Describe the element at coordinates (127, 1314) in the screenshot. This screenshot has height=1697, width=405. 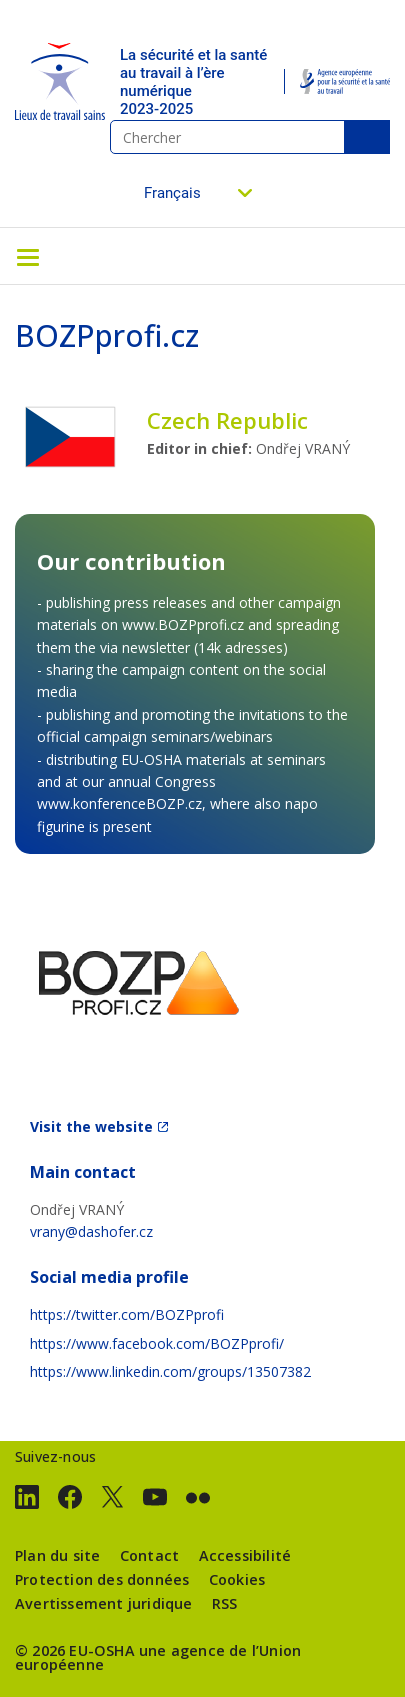
I see `https://twitter.com/BOZPprofi` at that location.